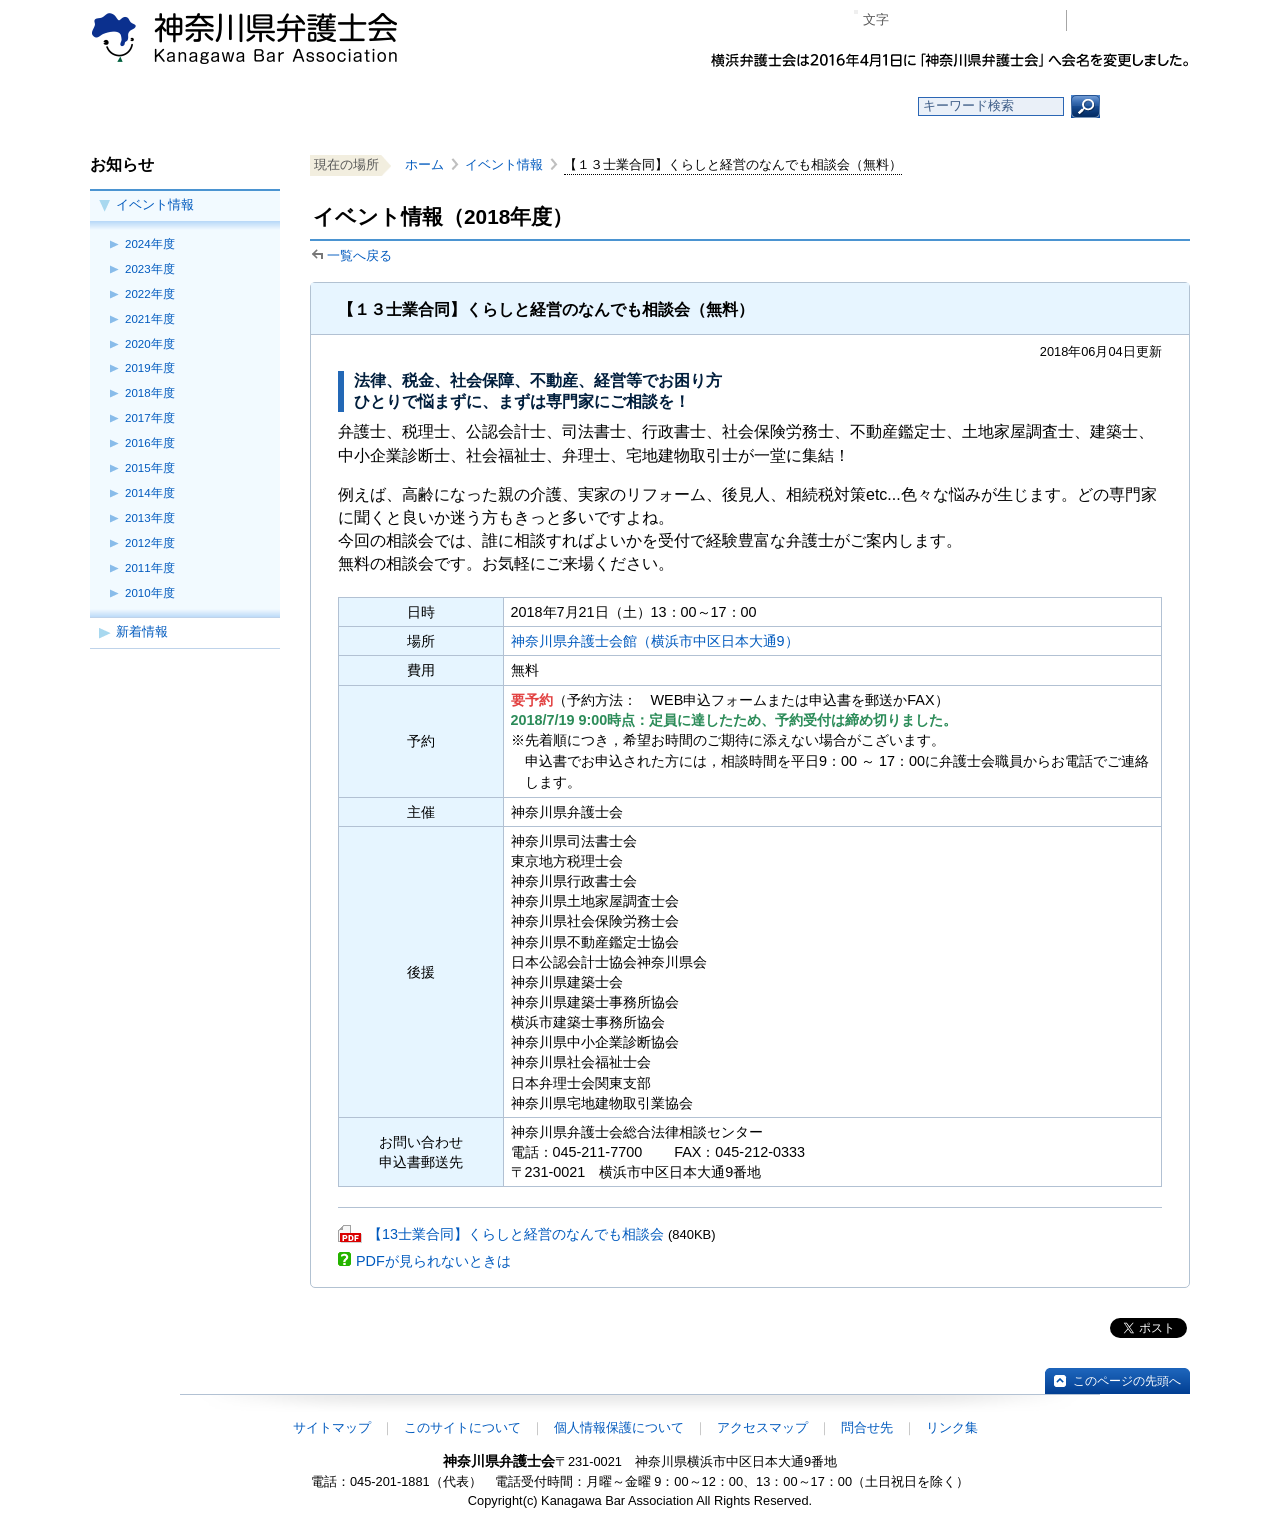  I want to click on プラス, so click(973, 20).